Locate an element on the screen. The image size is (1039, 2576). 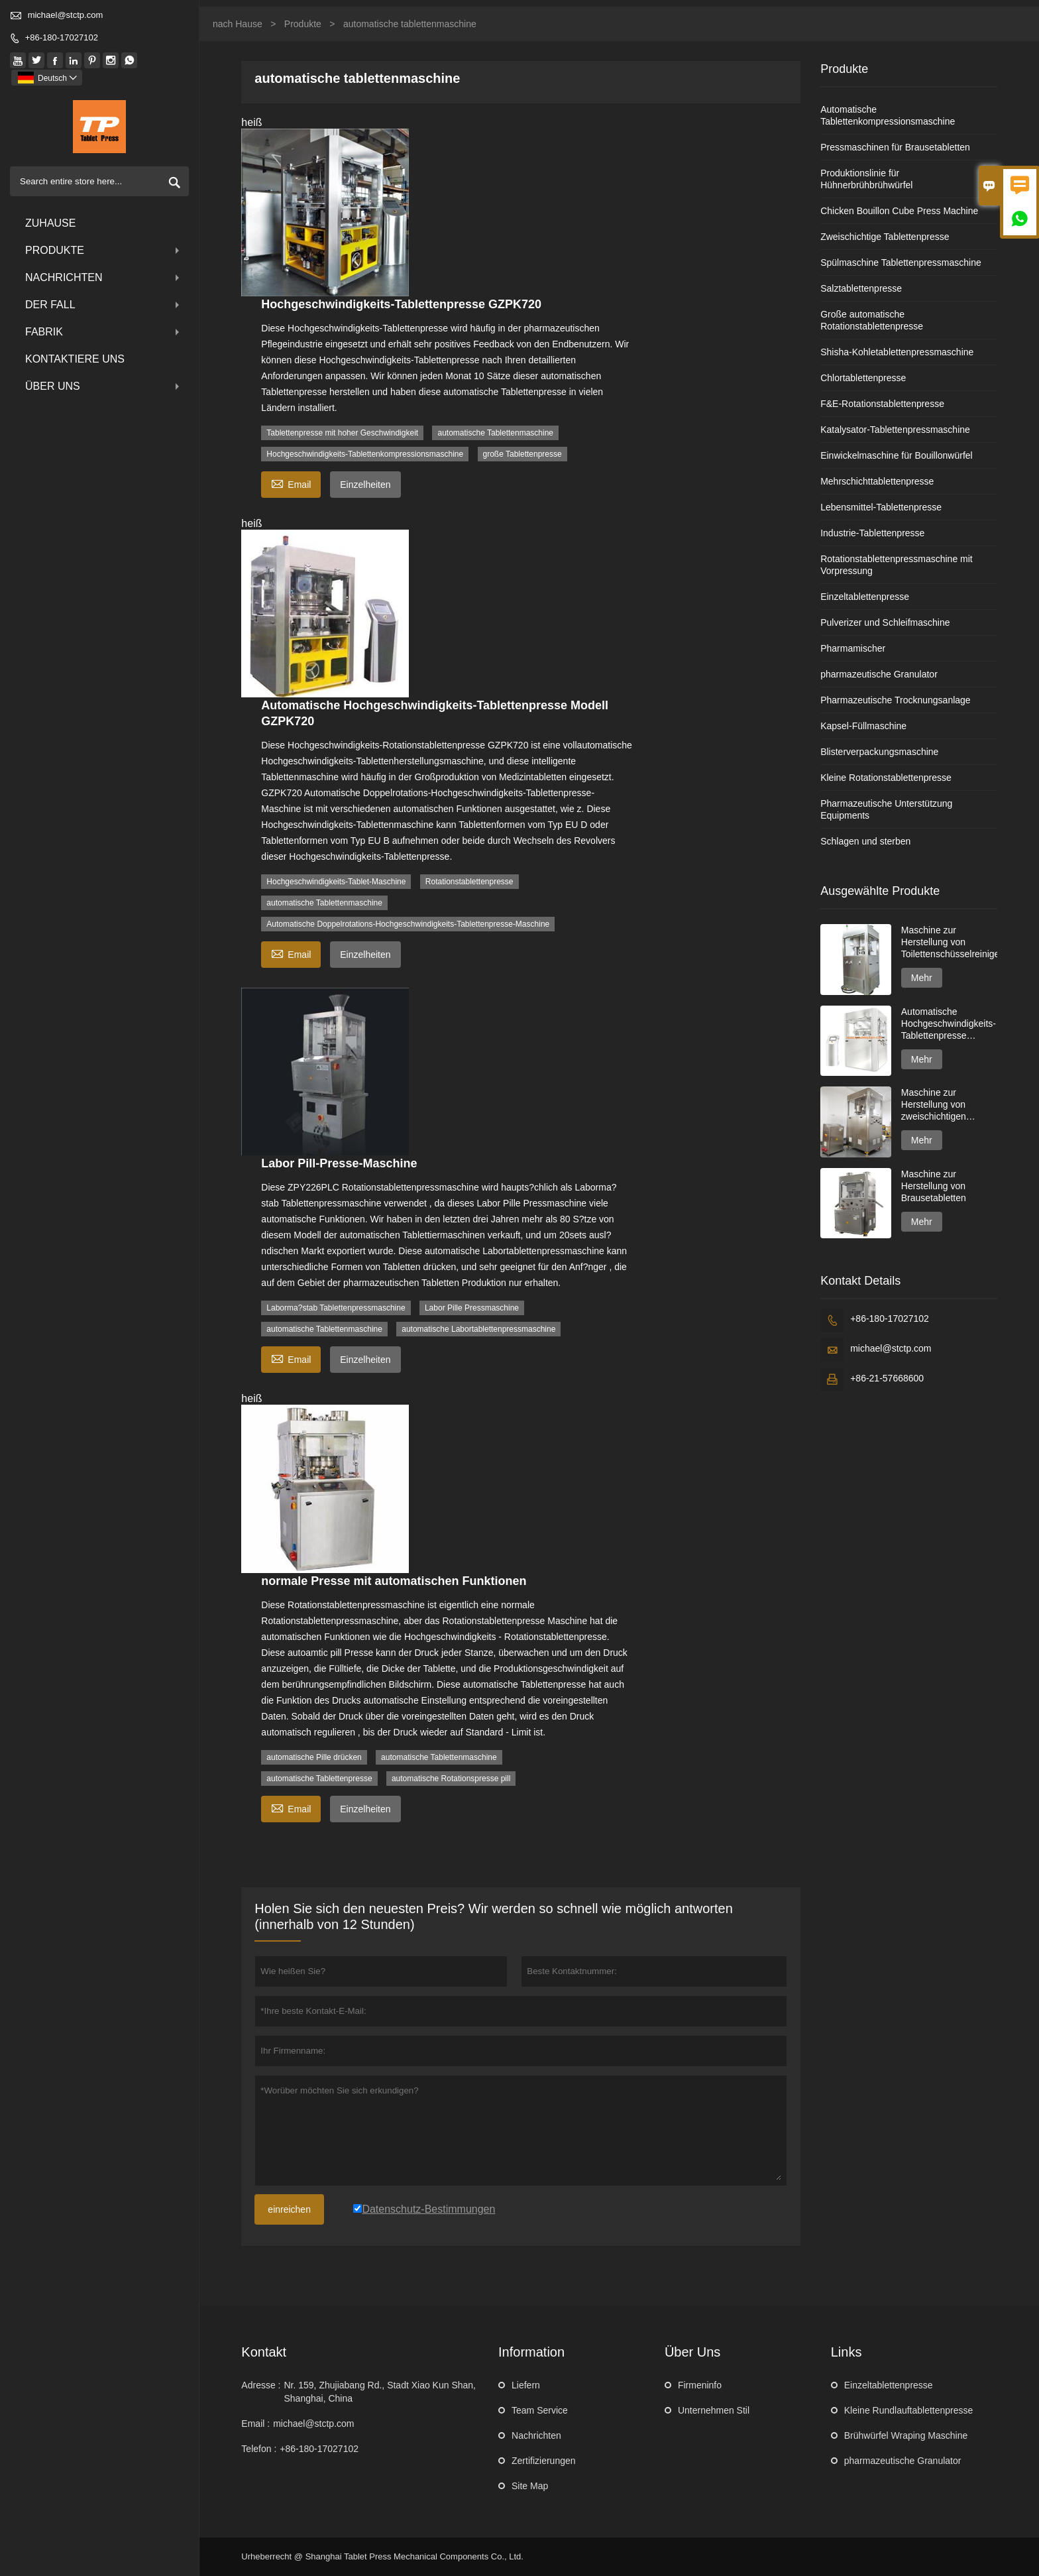
Produkte is located at coordinates (103, 250).